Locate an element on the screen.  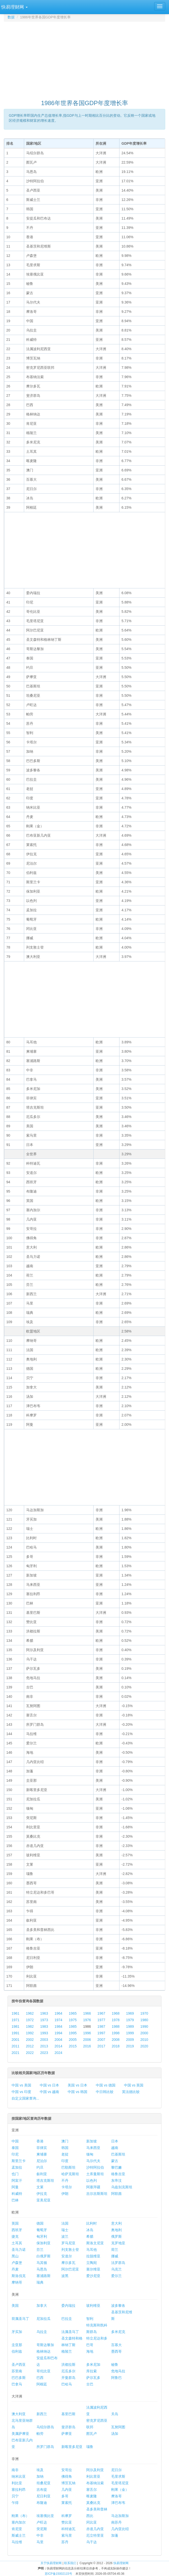
马耳他 is located at coordinates (91, 2250).